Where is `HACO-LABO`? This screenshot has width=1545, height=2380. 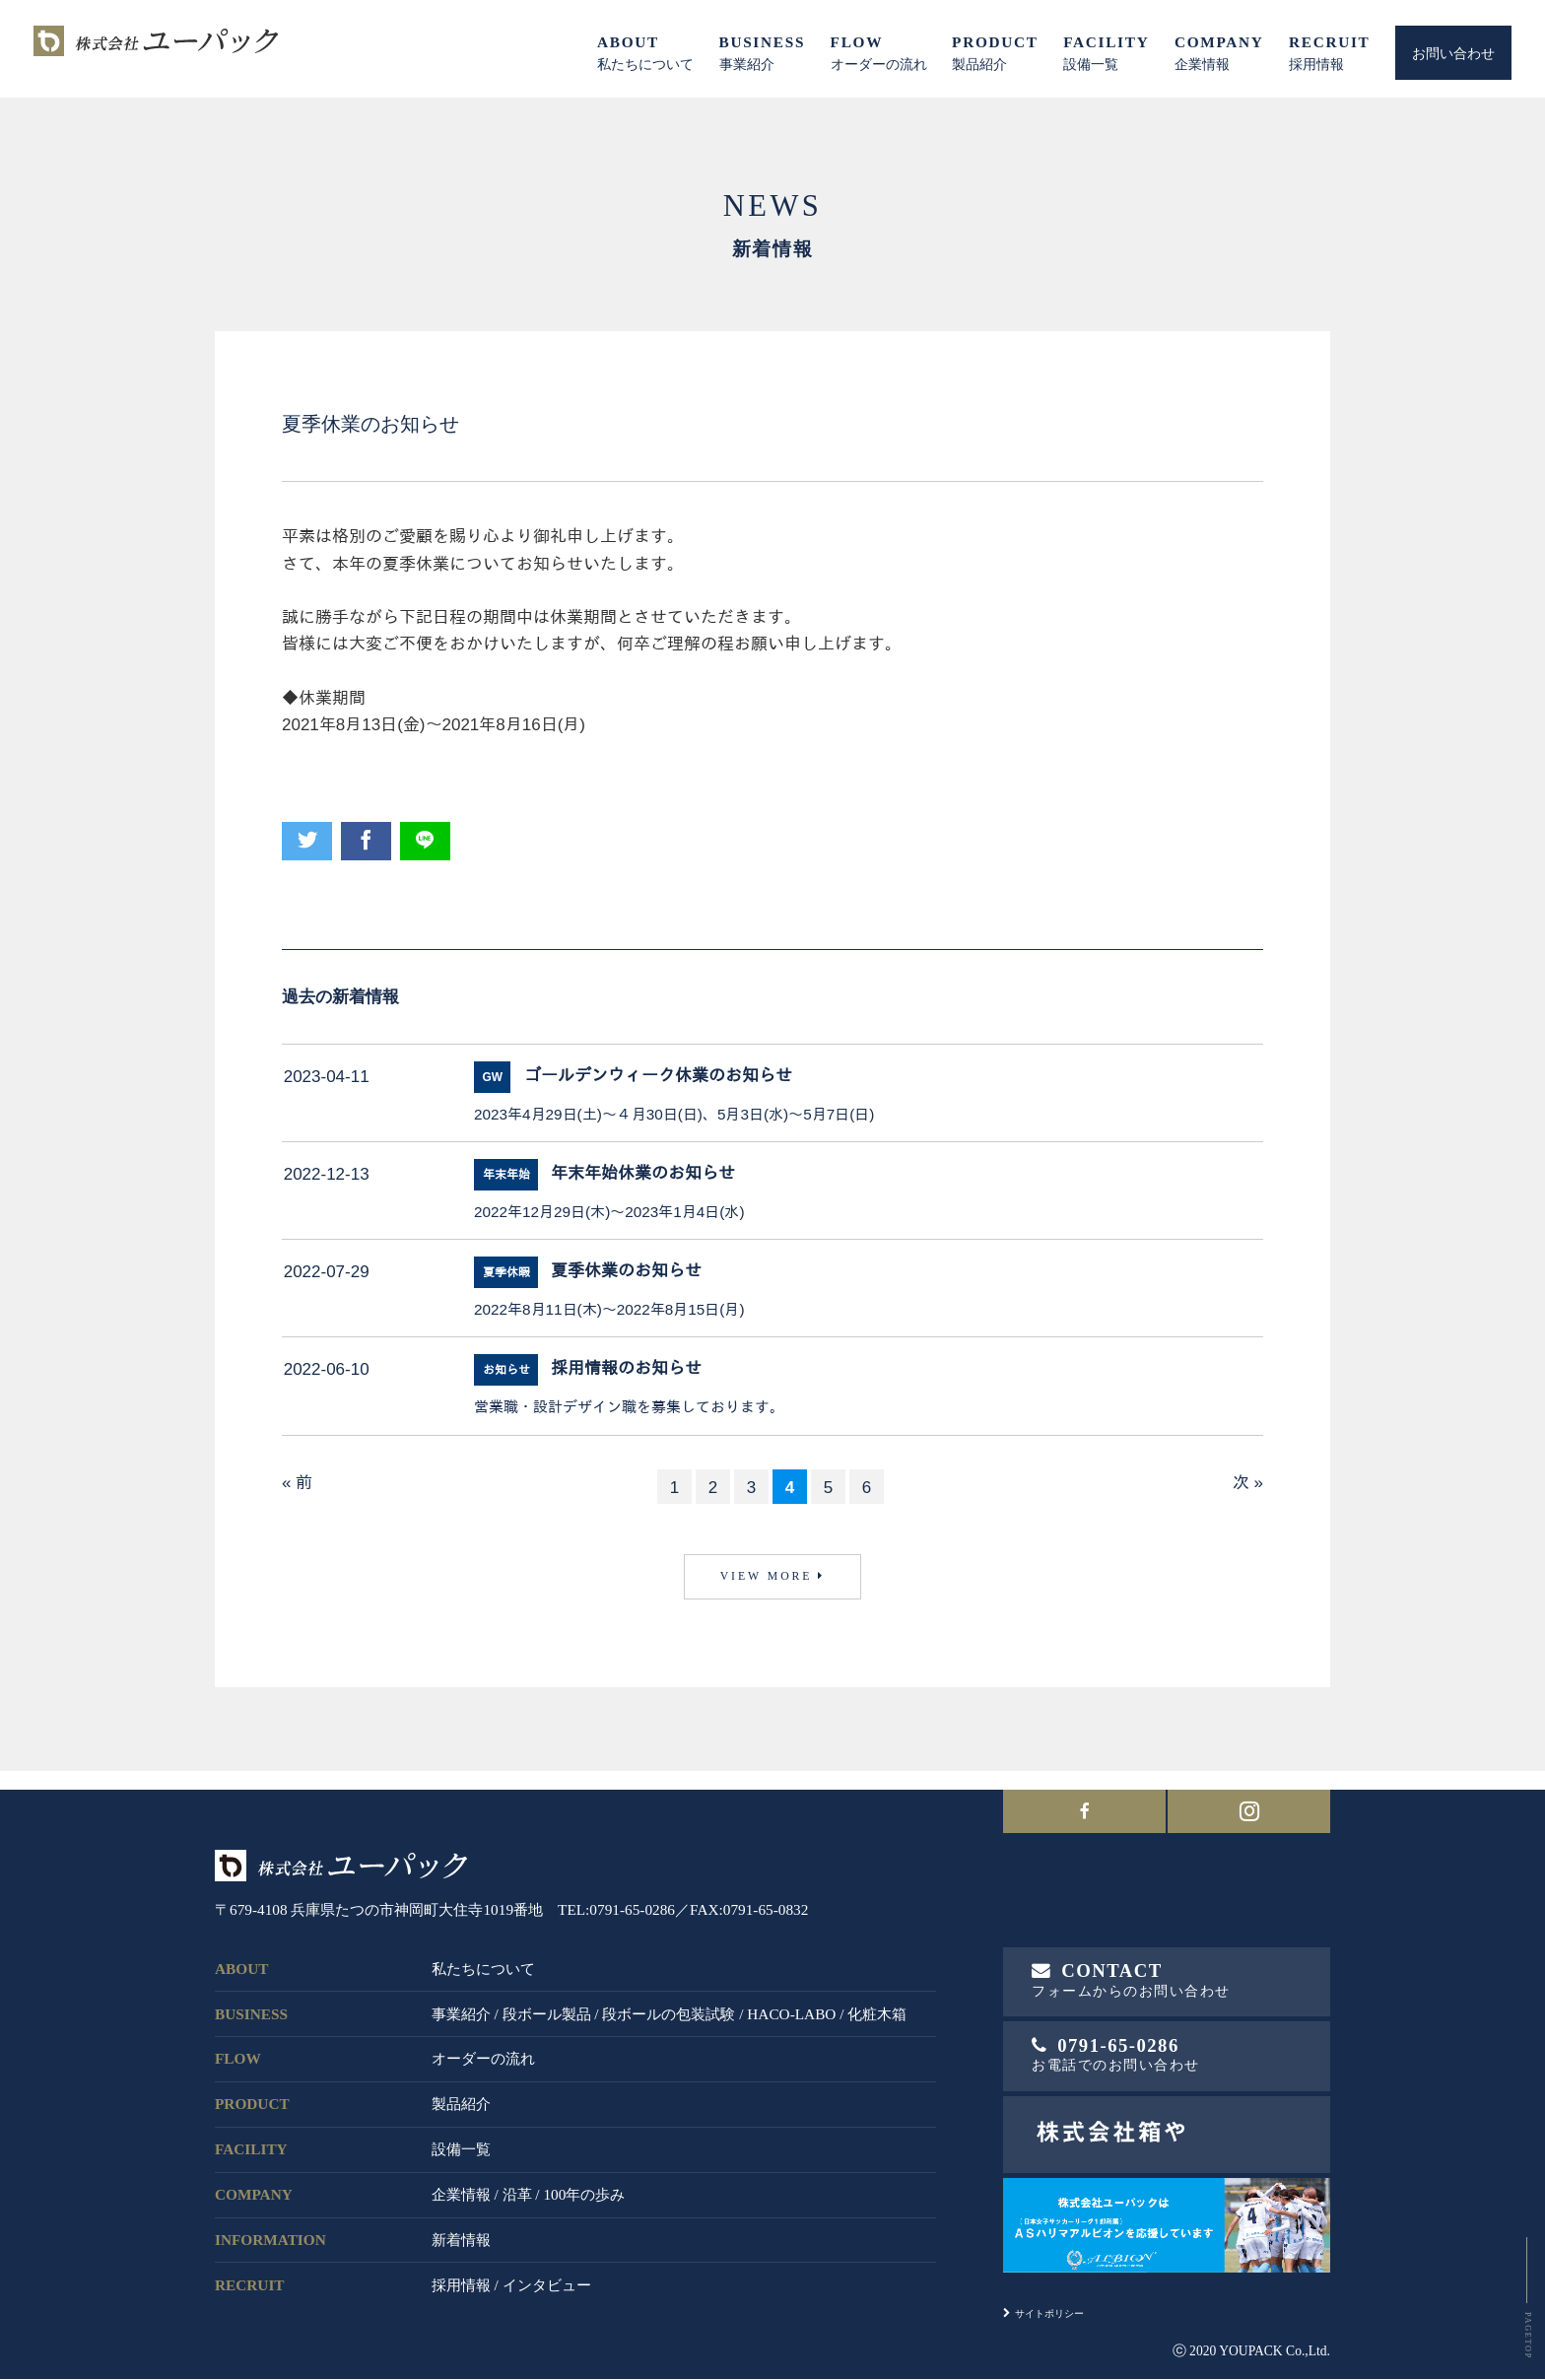 HACO-LABO is located at coordinates (791, 2006).